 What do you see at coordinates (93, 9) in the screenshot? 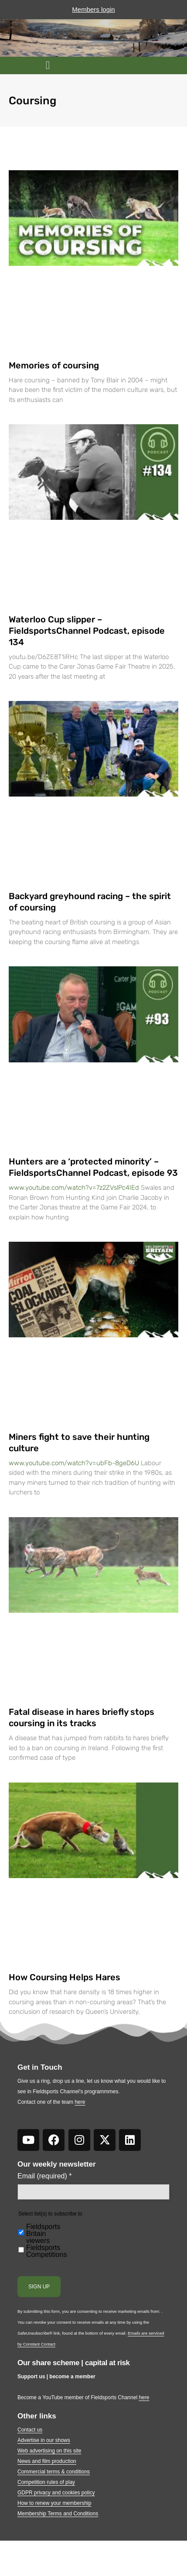
I see `Members login` at bounding box center [93, 9].